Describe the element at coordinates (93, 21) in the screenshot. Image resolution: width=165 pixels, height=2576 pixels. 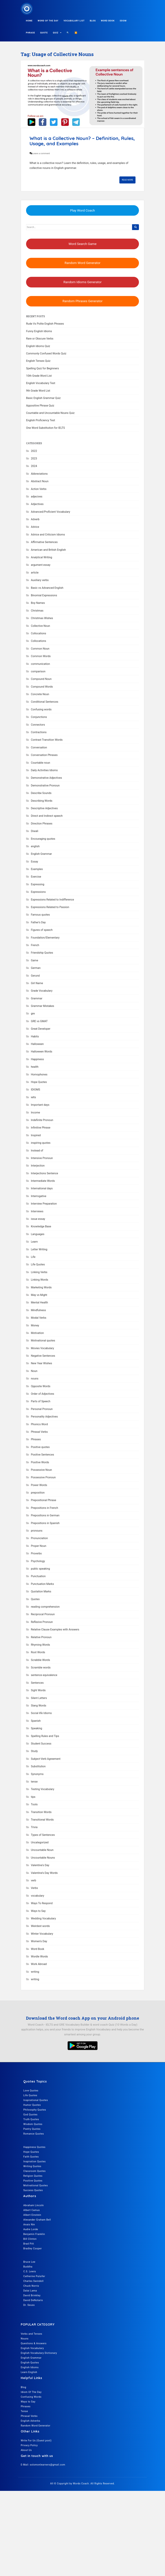
I see `Blog` at that location.